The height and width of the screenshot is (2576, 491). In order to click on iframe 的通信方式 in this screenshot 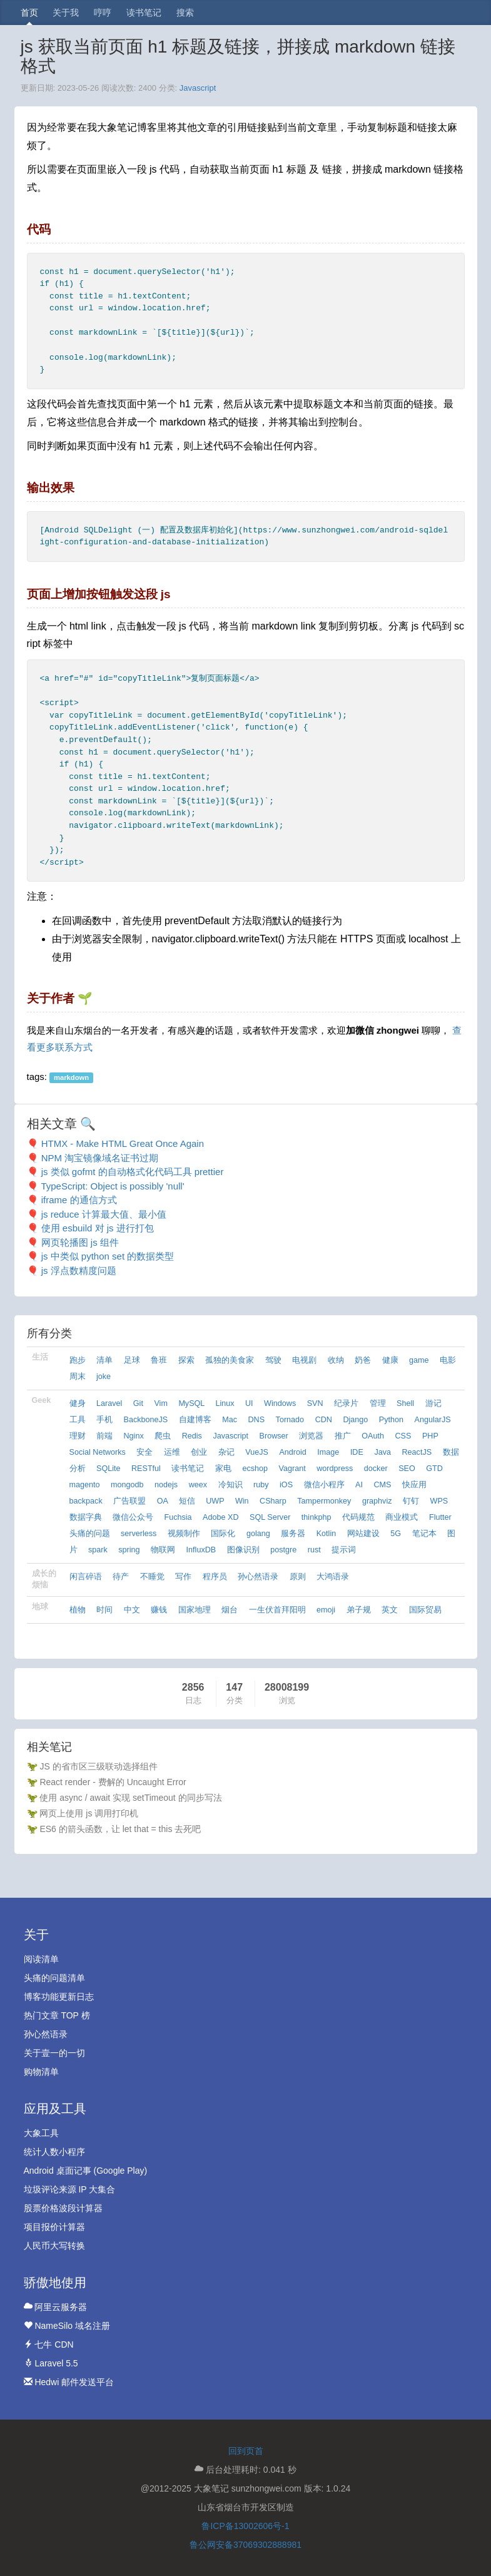, I will do `click(79, 1199)`.